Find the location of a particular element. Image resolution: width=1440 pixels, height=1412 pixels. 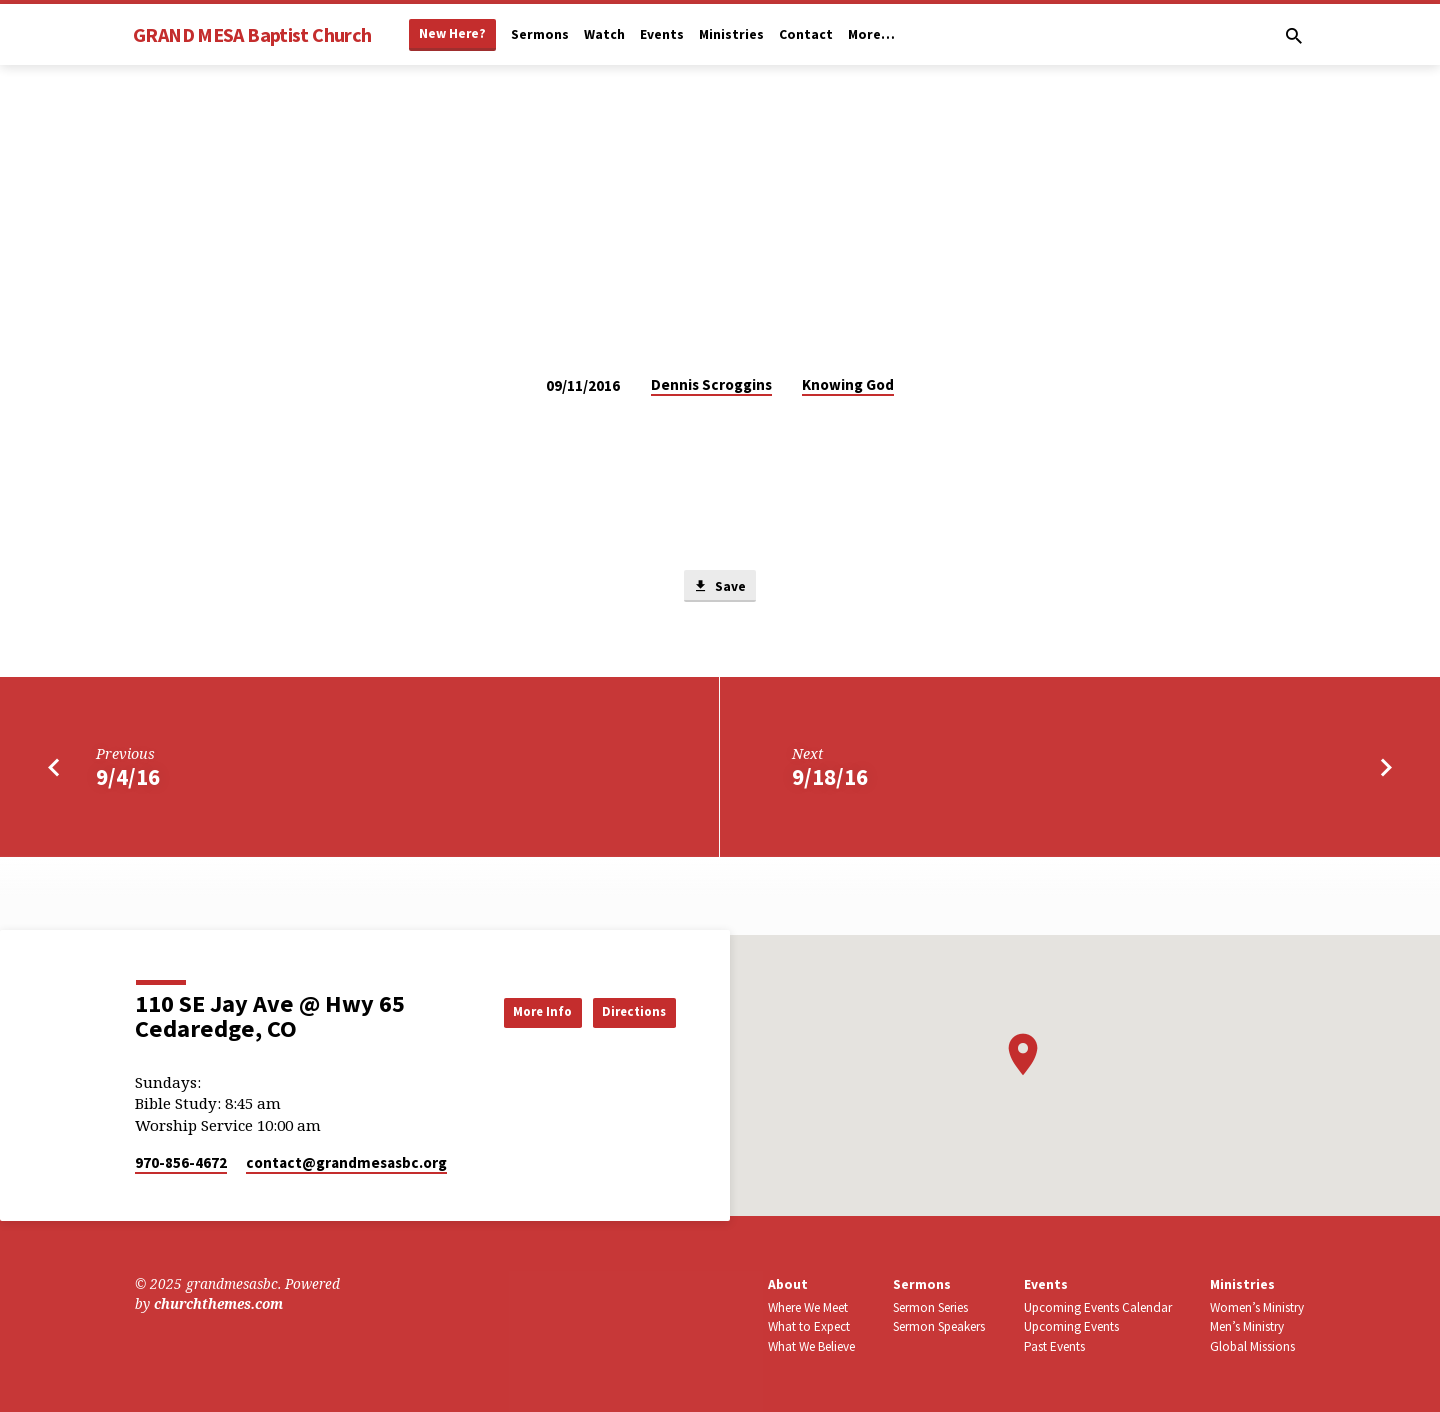

contact​@grandmesasbc.org is located at coordinates (346, 1162).